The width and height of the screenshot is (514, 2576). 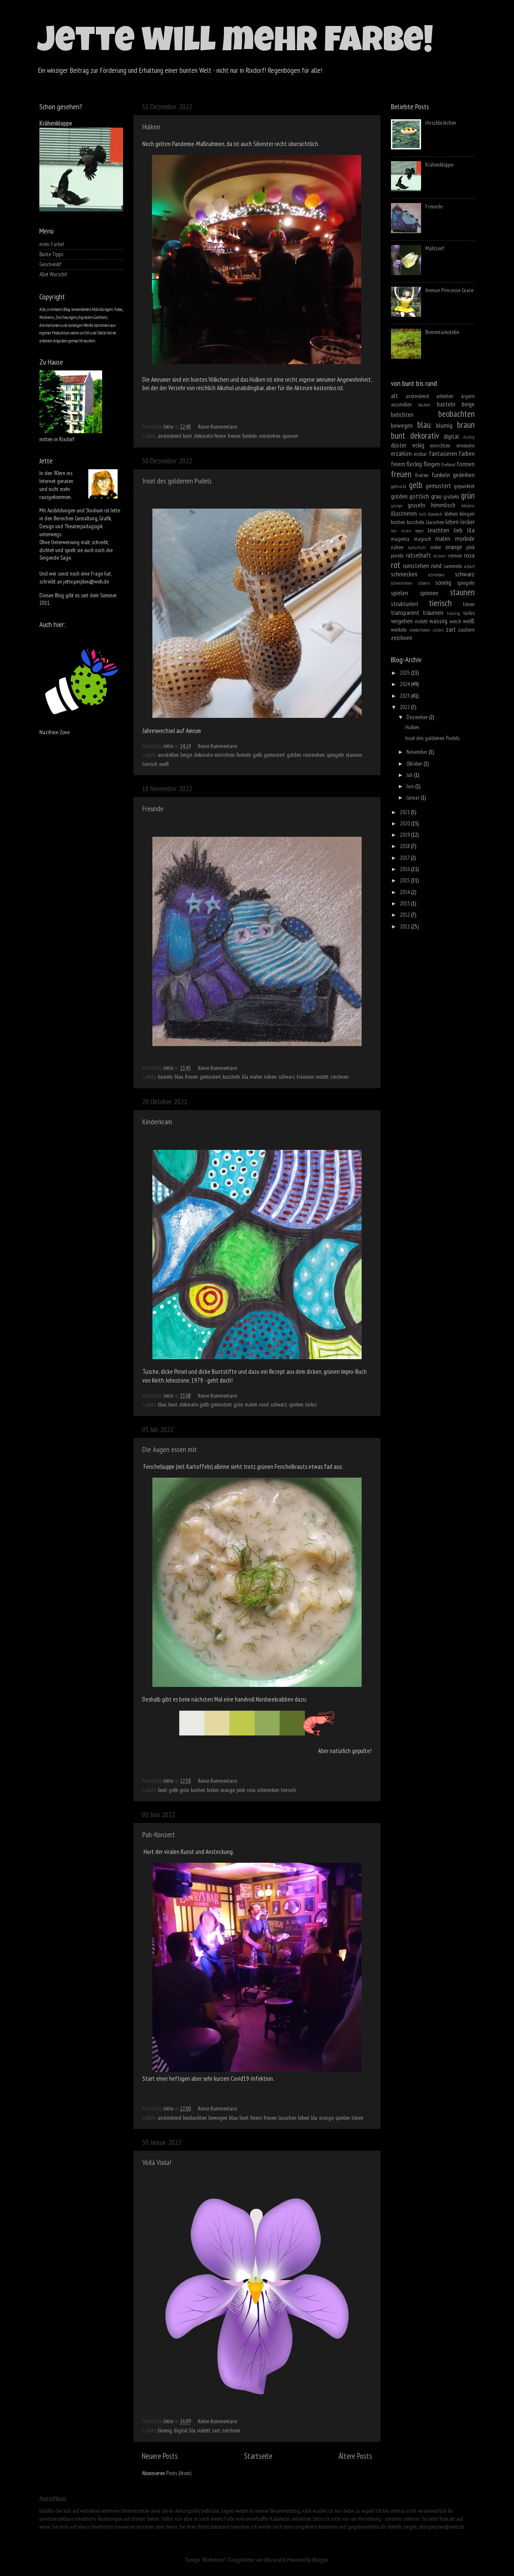 I want to click on ansteckend, so click(x=169, y=436).